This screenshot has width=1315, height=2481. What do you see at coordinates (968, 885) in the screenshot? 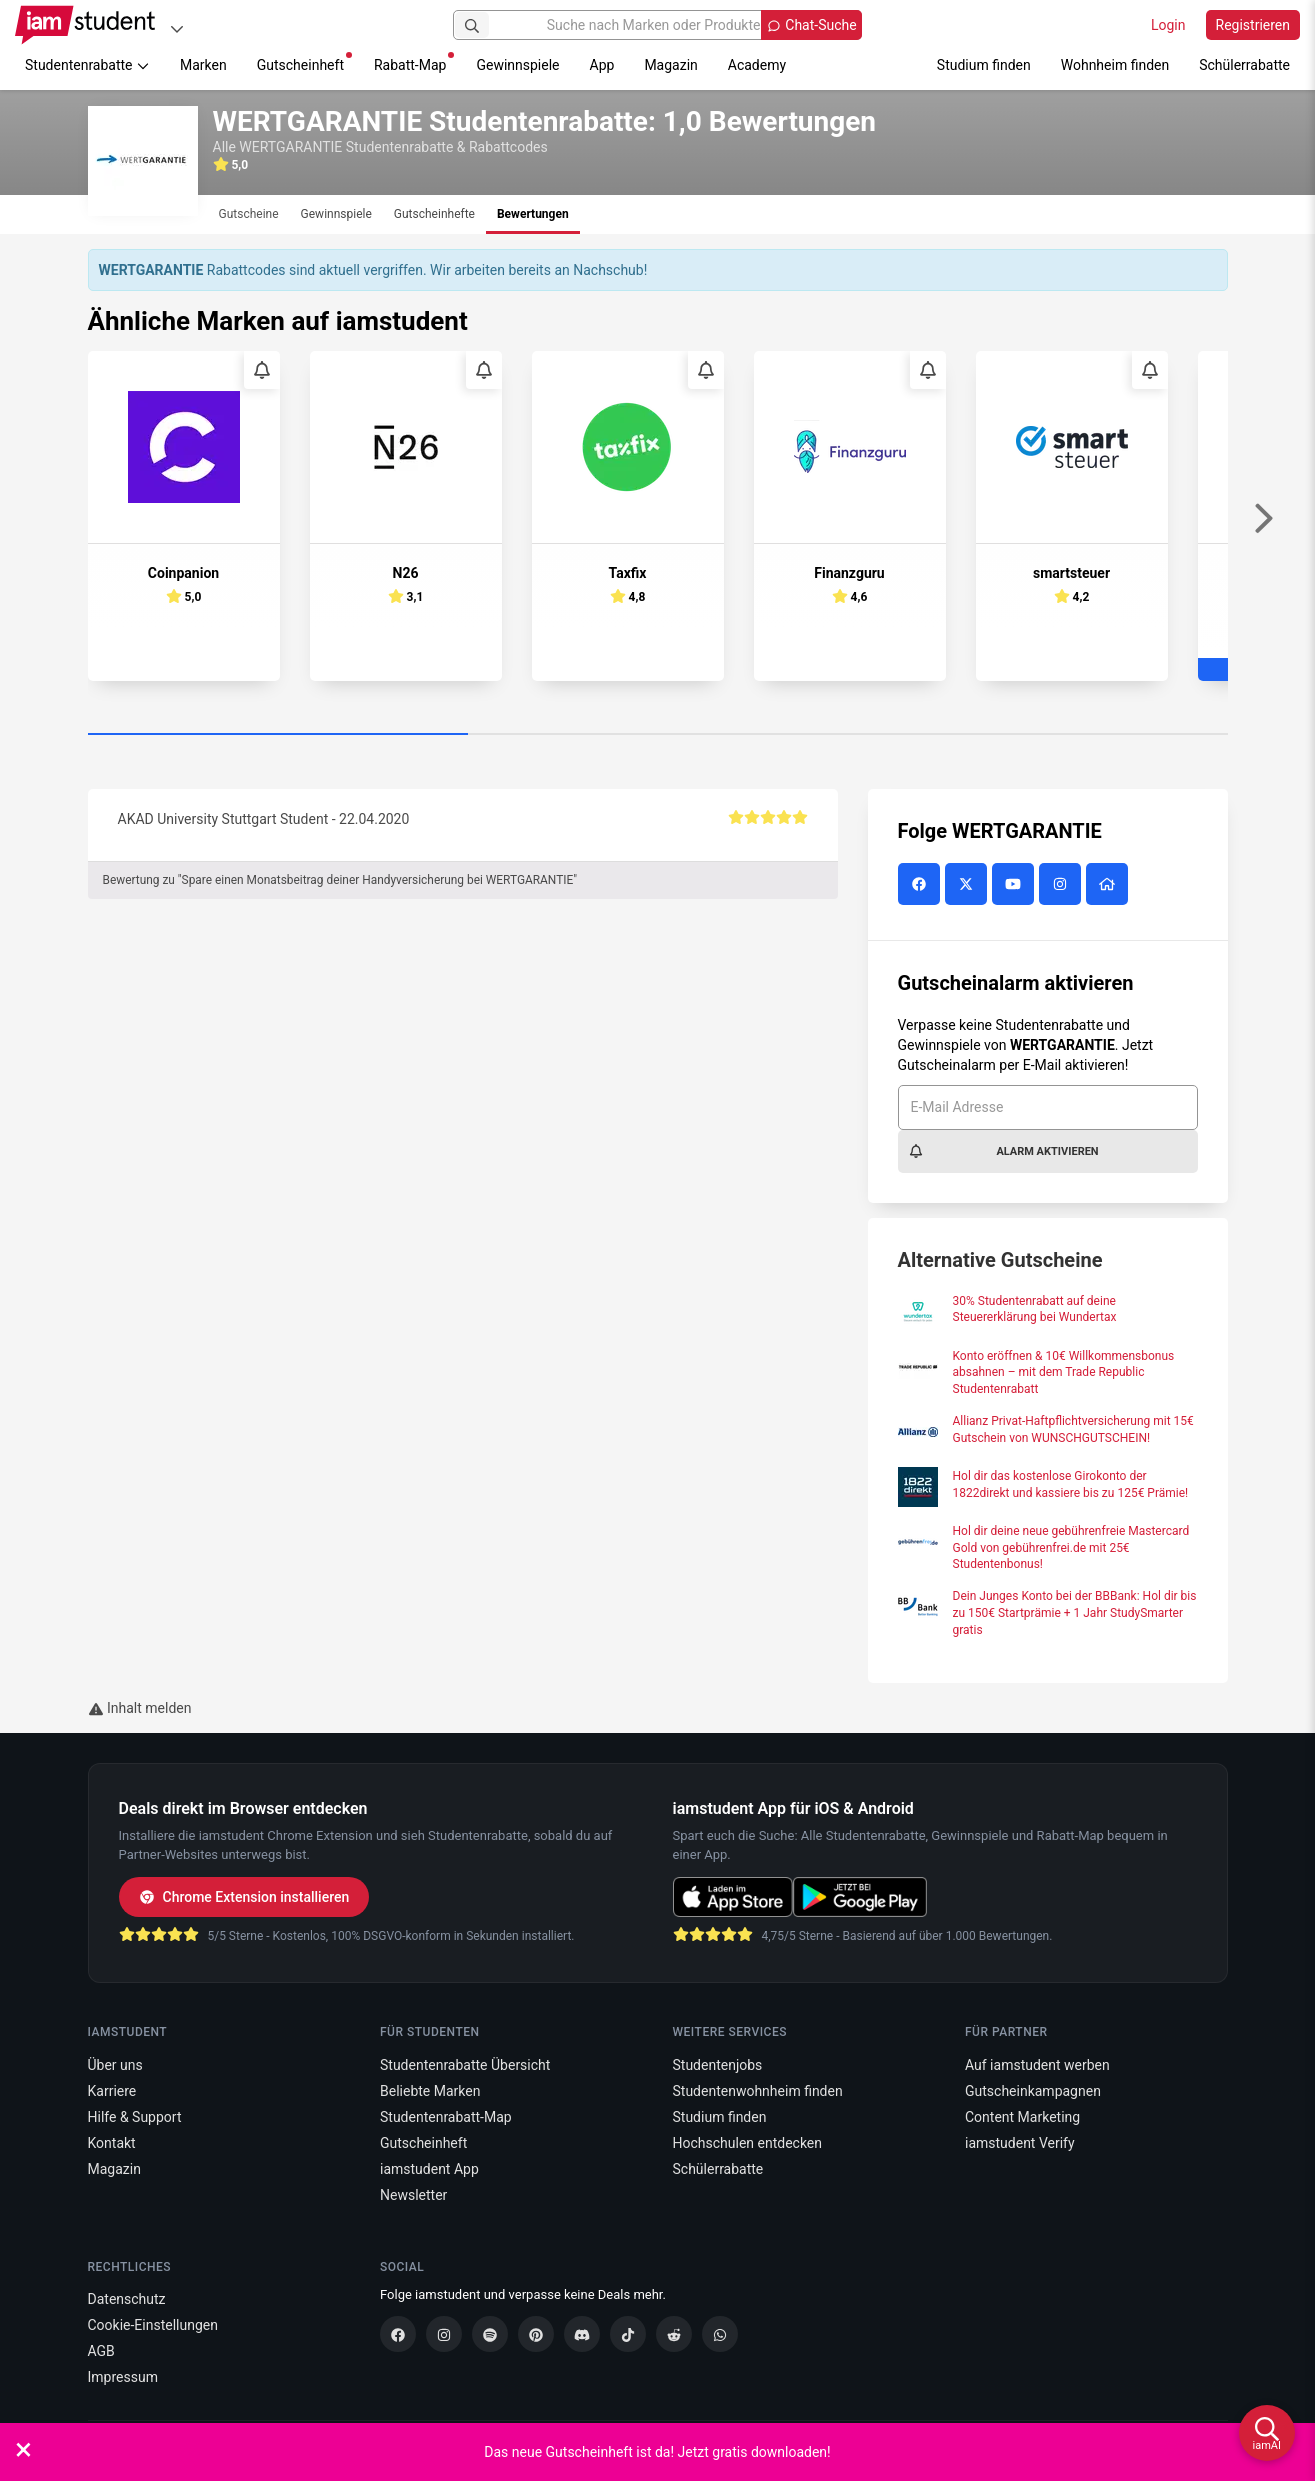
I see `[WERTGARANTIE auf X (vormals Twitter)]` at bounding box center [968, 885].